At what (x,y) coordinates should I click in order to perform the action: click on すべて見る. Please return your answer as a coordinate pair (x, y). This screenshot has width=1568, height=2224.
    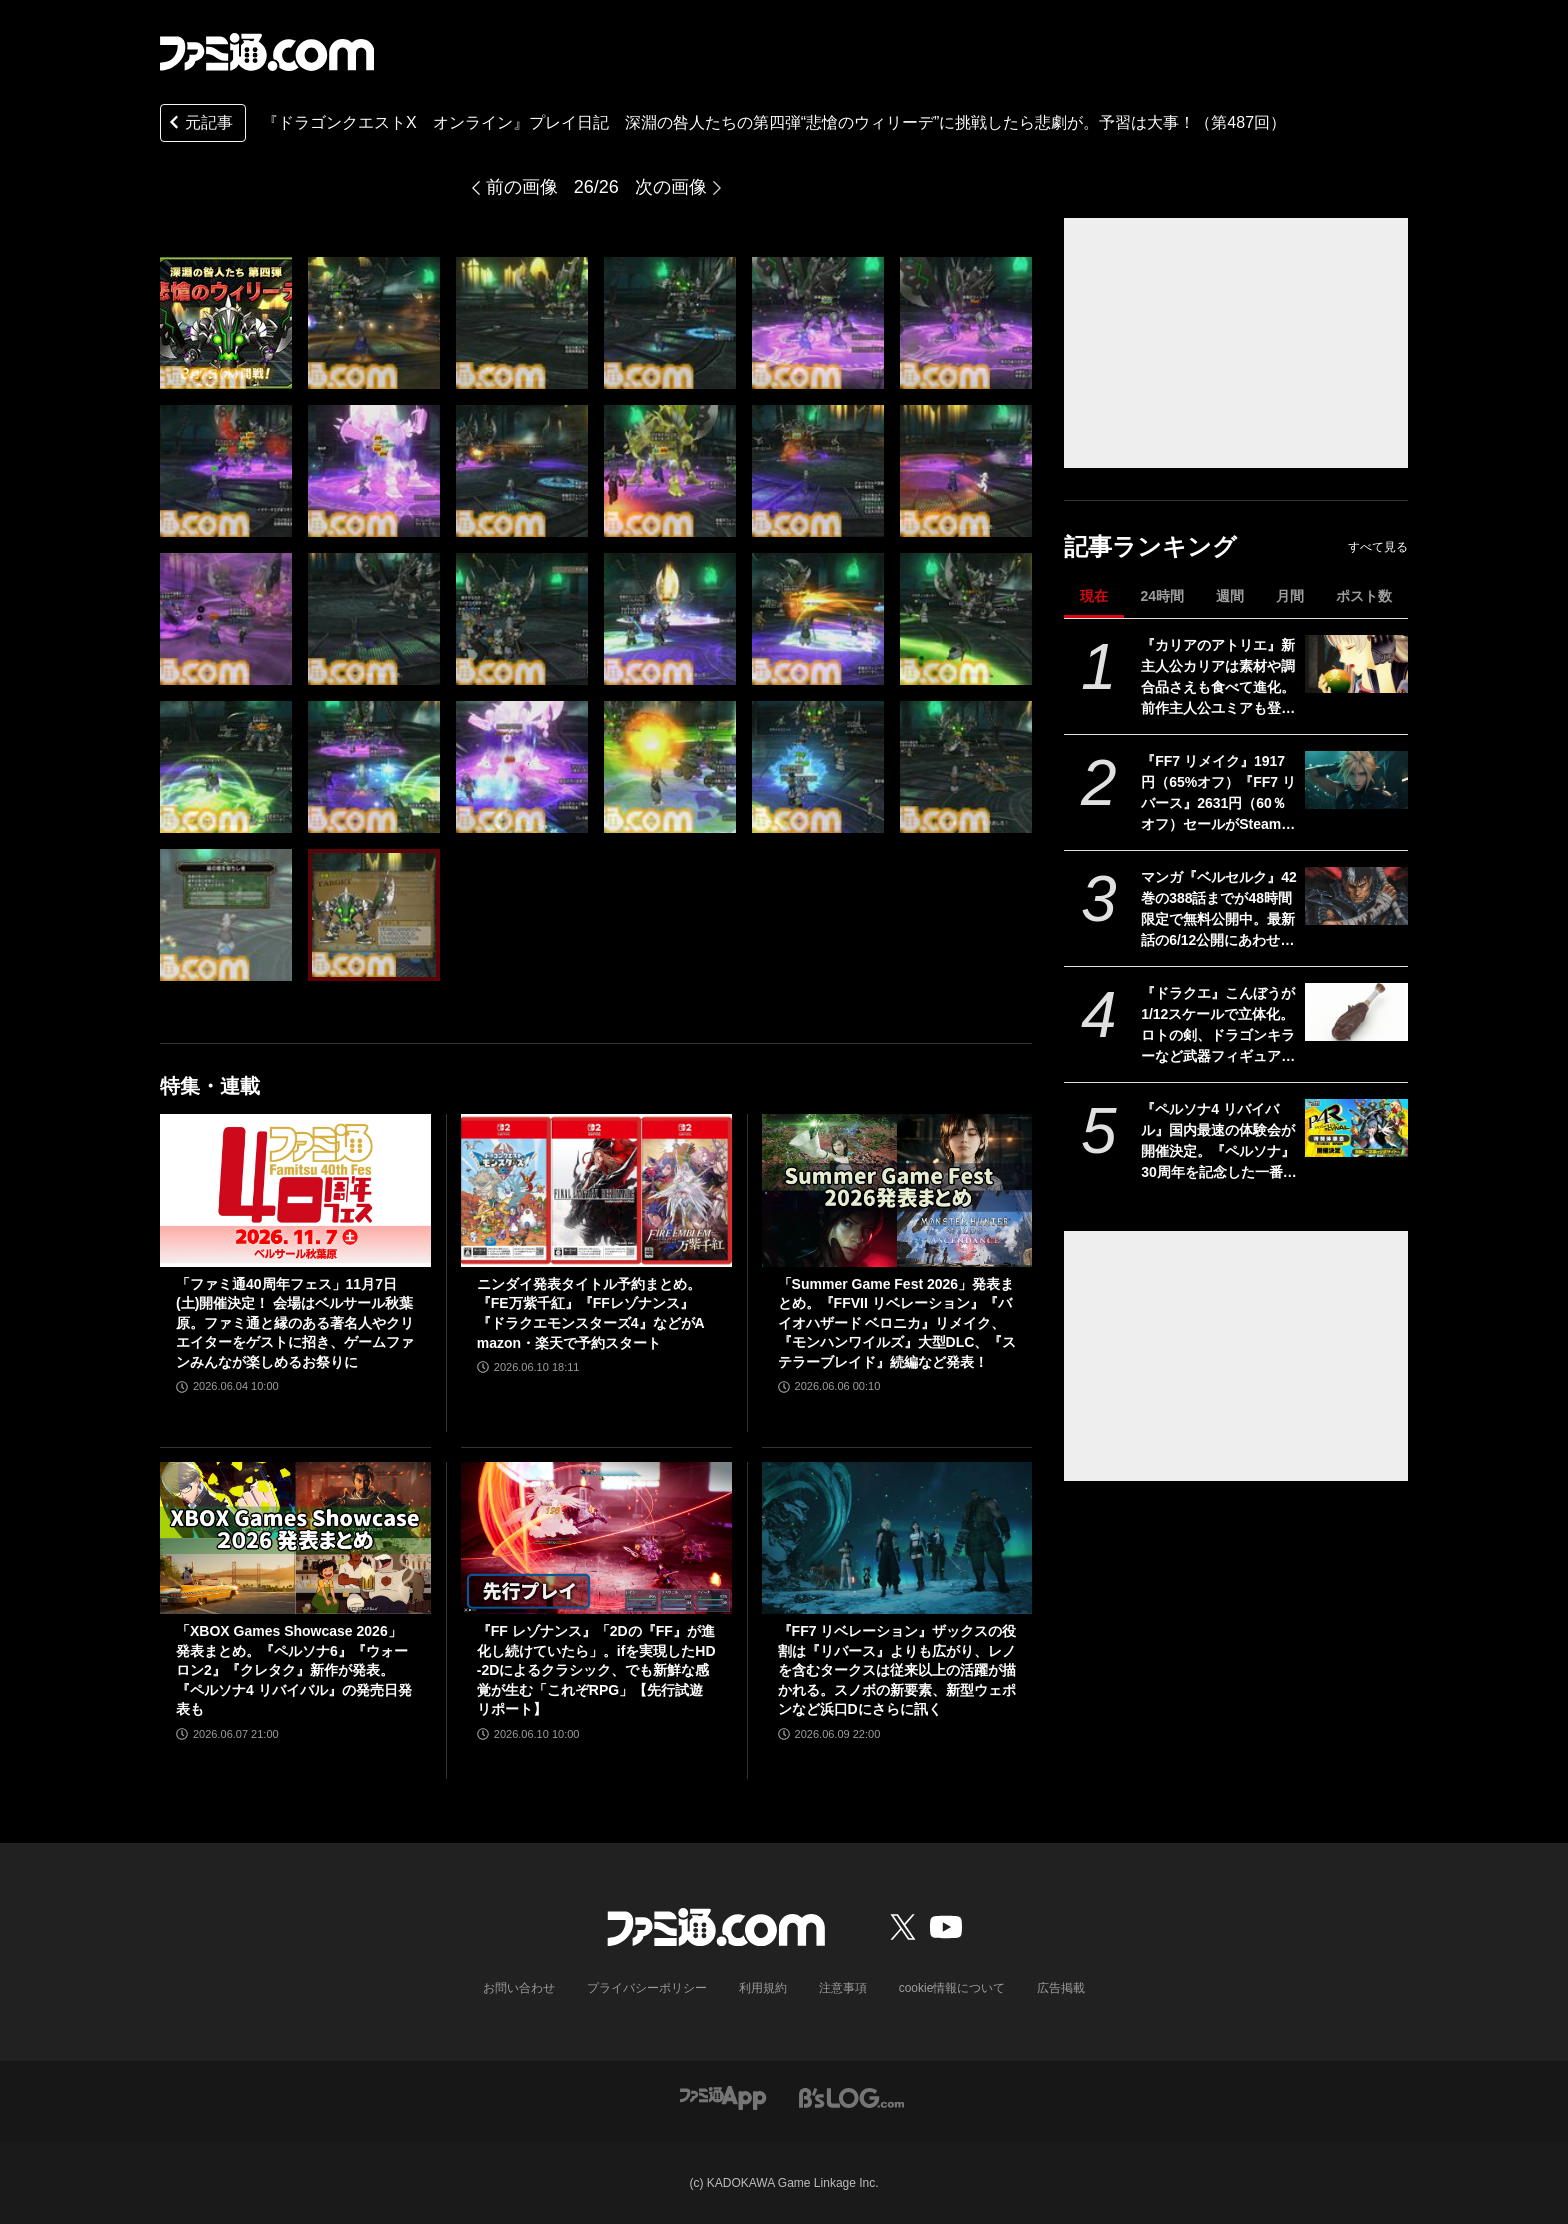
    Looking at the image, I should click on (1378, 547).